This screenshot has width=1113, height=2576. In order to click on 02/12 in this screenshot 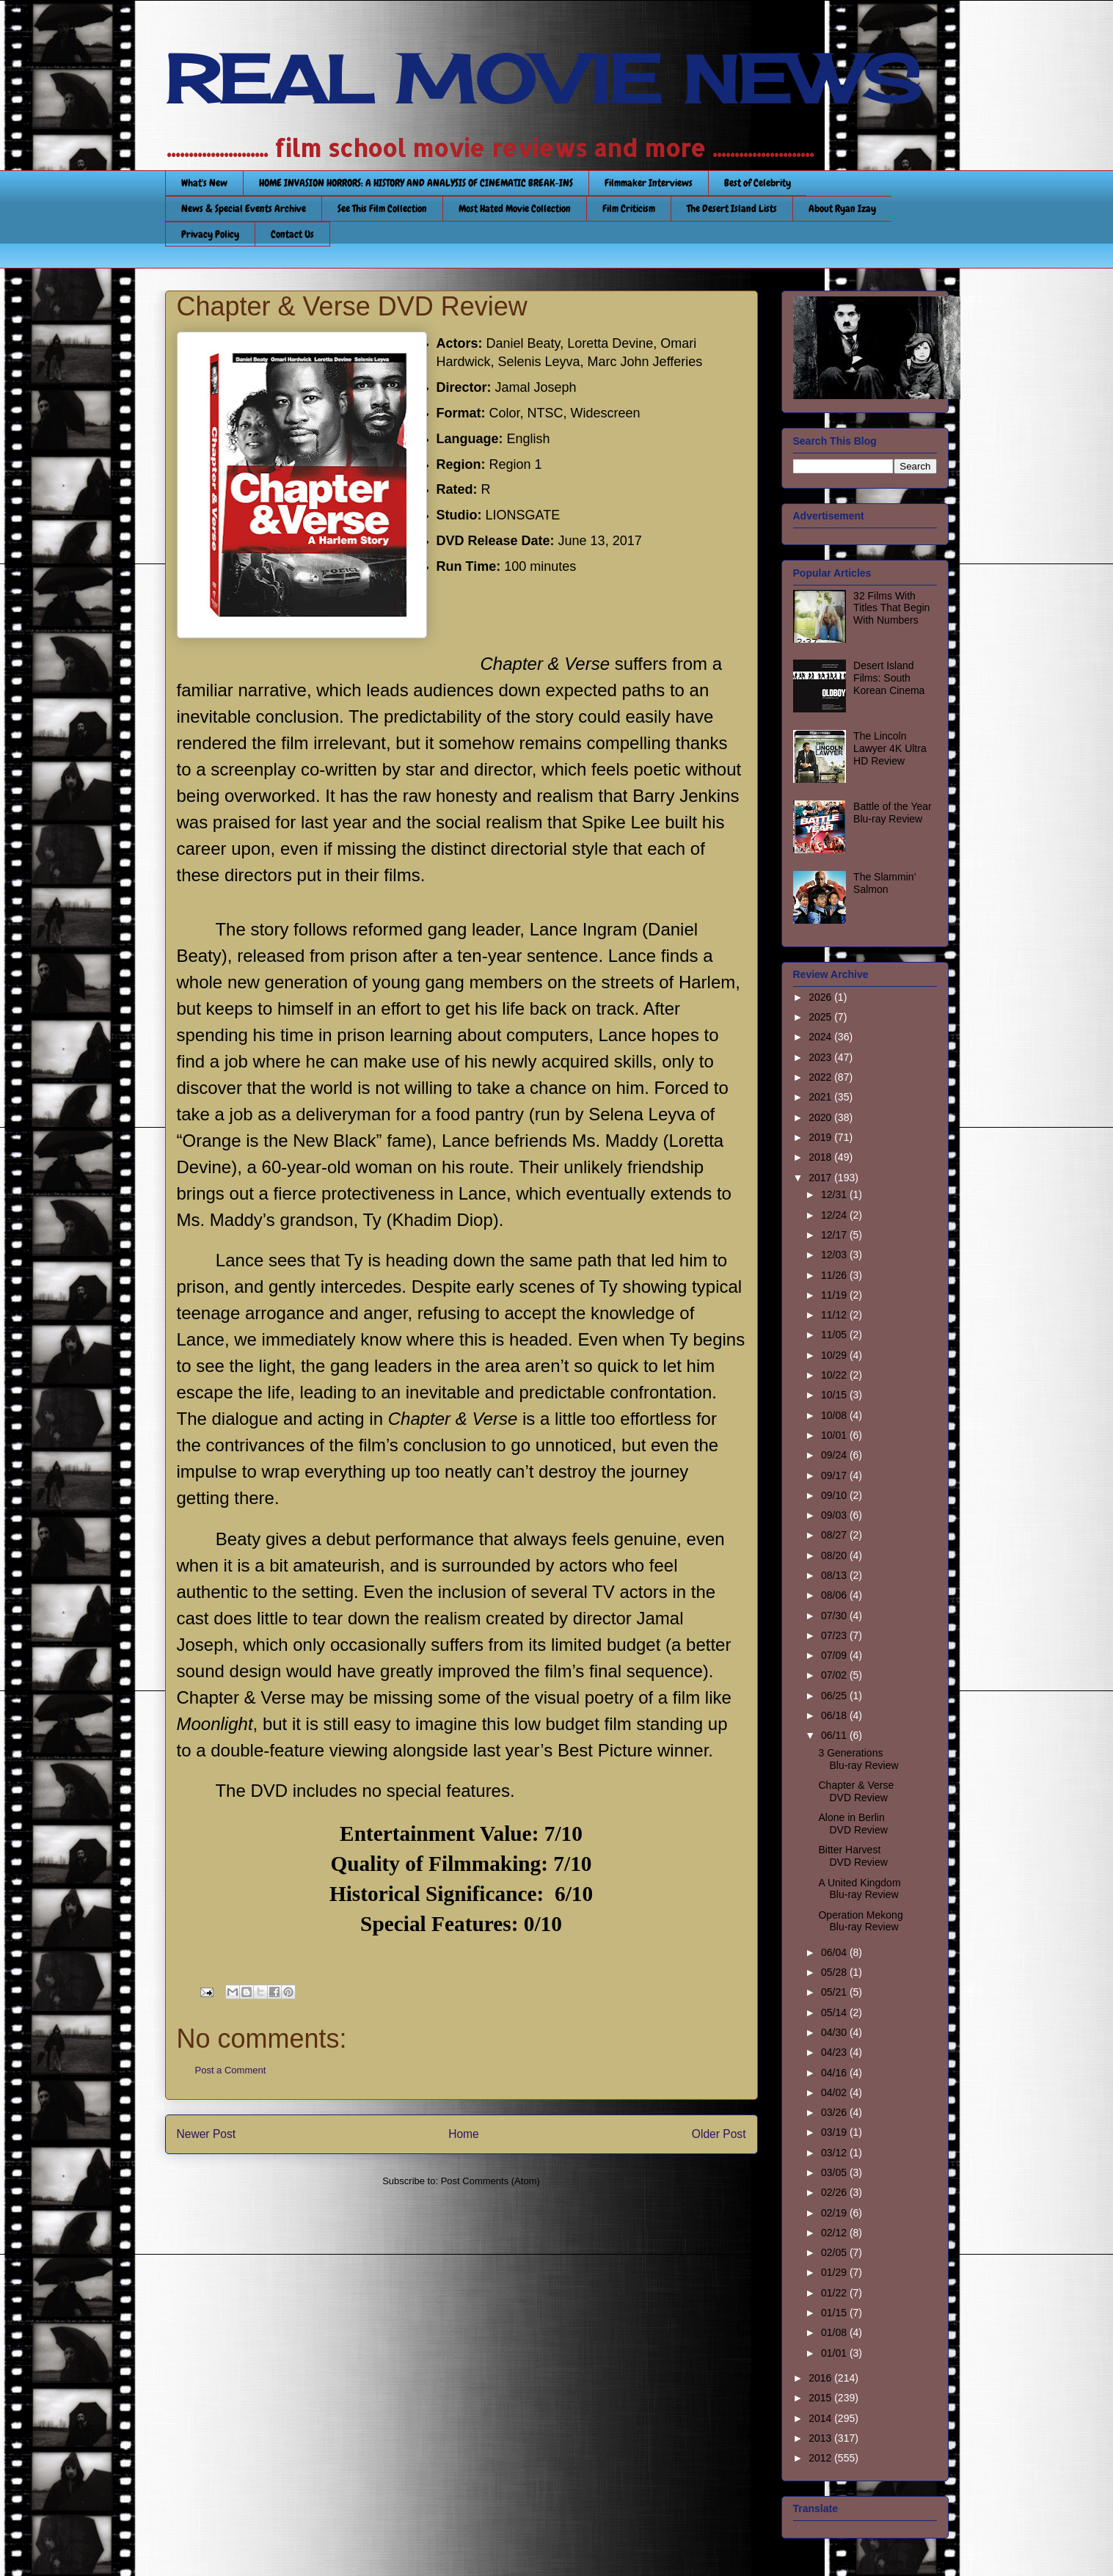, I will do `click(835, 2233)`.